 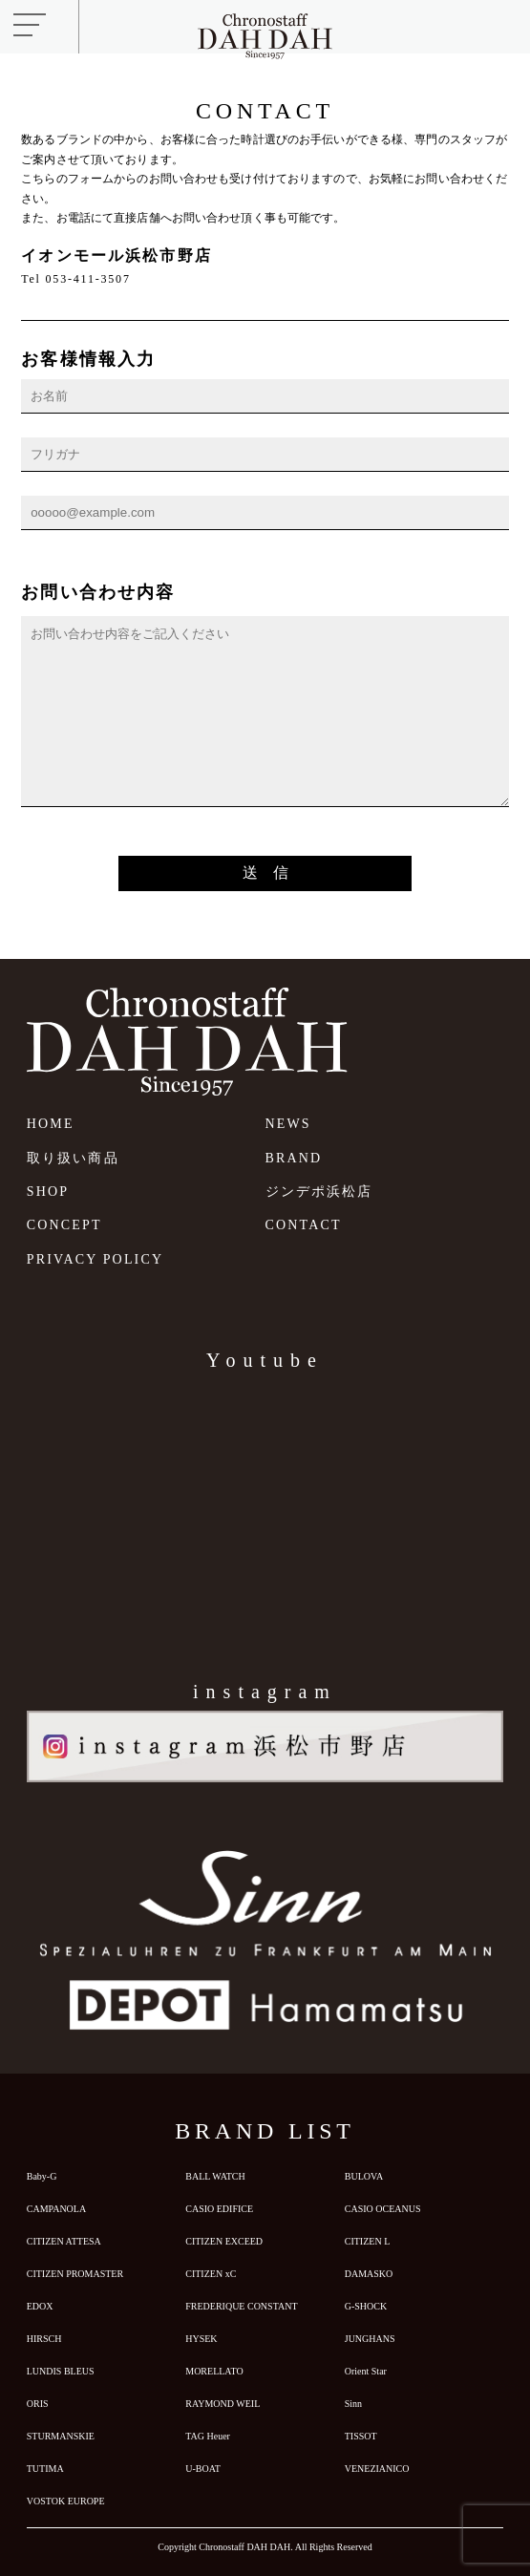 What do you see at coordinates (369, 2273) in the screenshot?
I see `DAMASKO` at bounding box center [369, 2273].